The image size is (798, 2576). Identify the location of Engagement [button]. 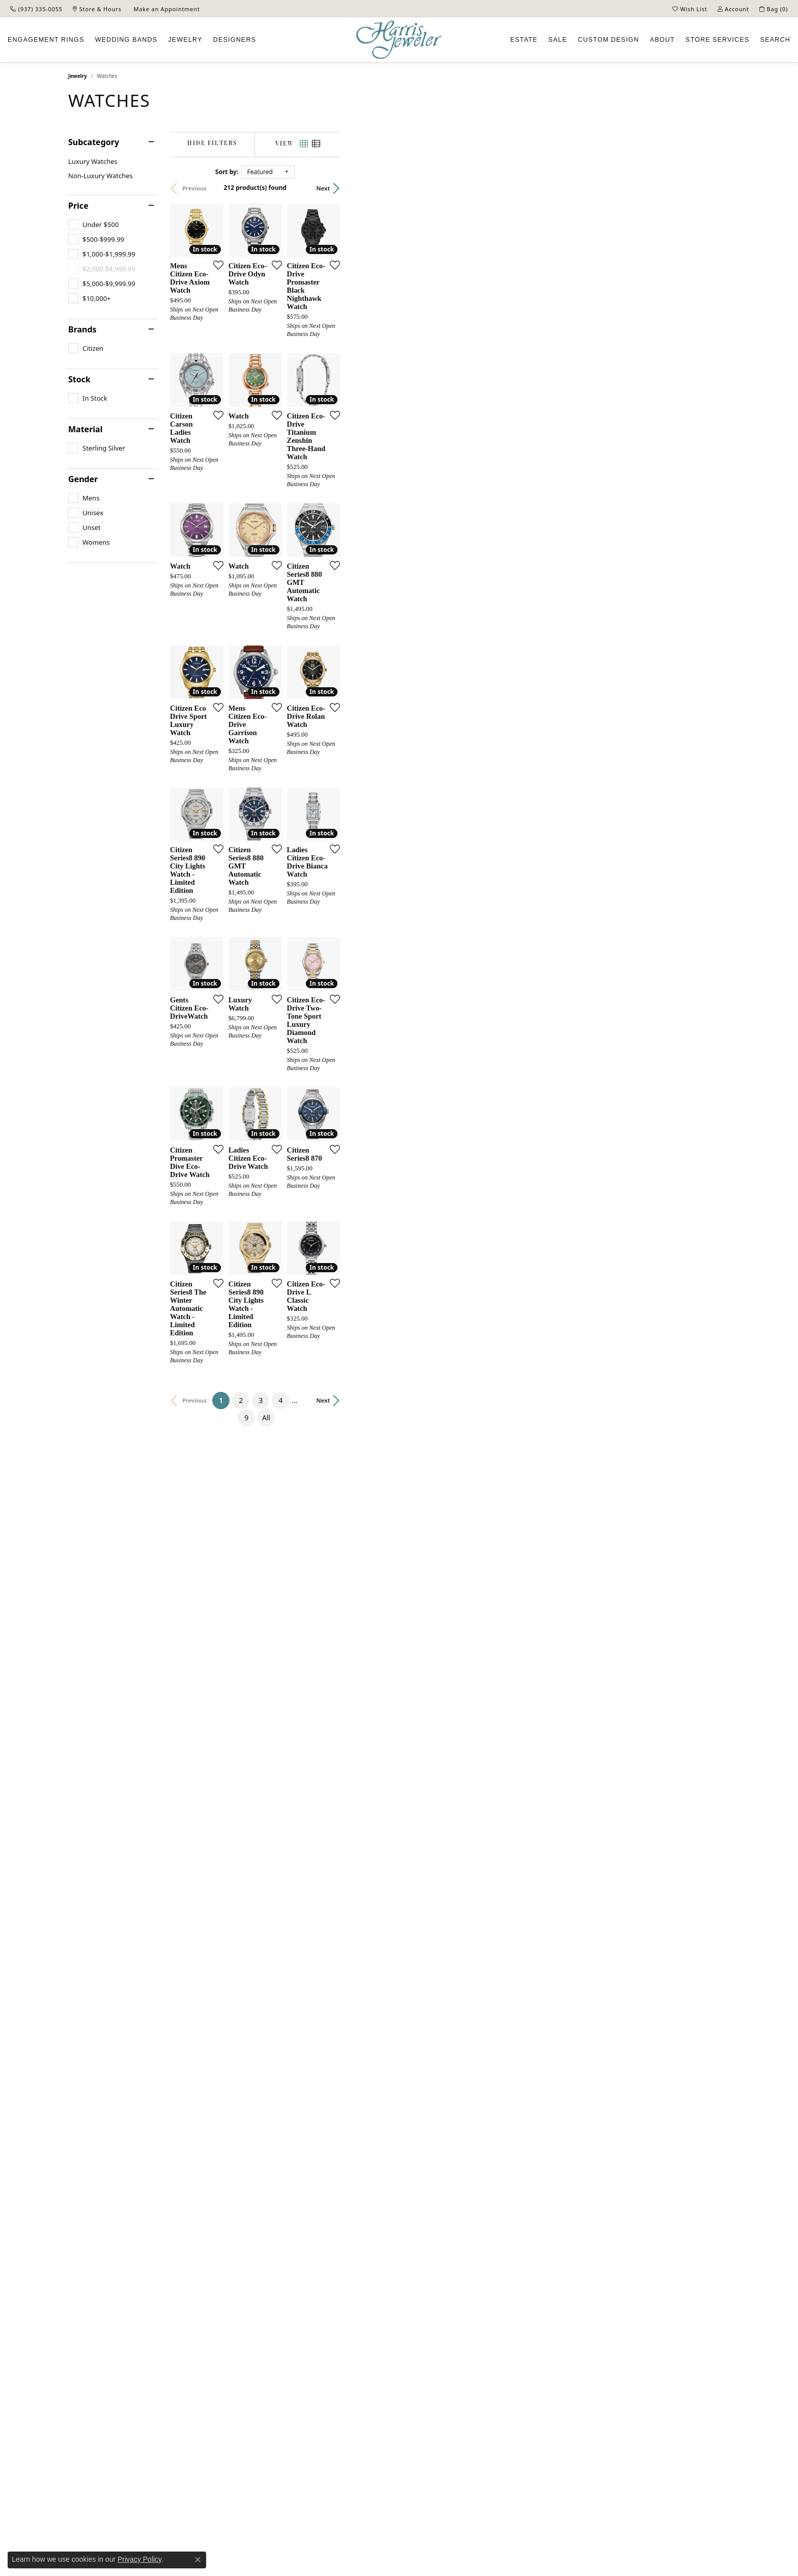
(46, 39).